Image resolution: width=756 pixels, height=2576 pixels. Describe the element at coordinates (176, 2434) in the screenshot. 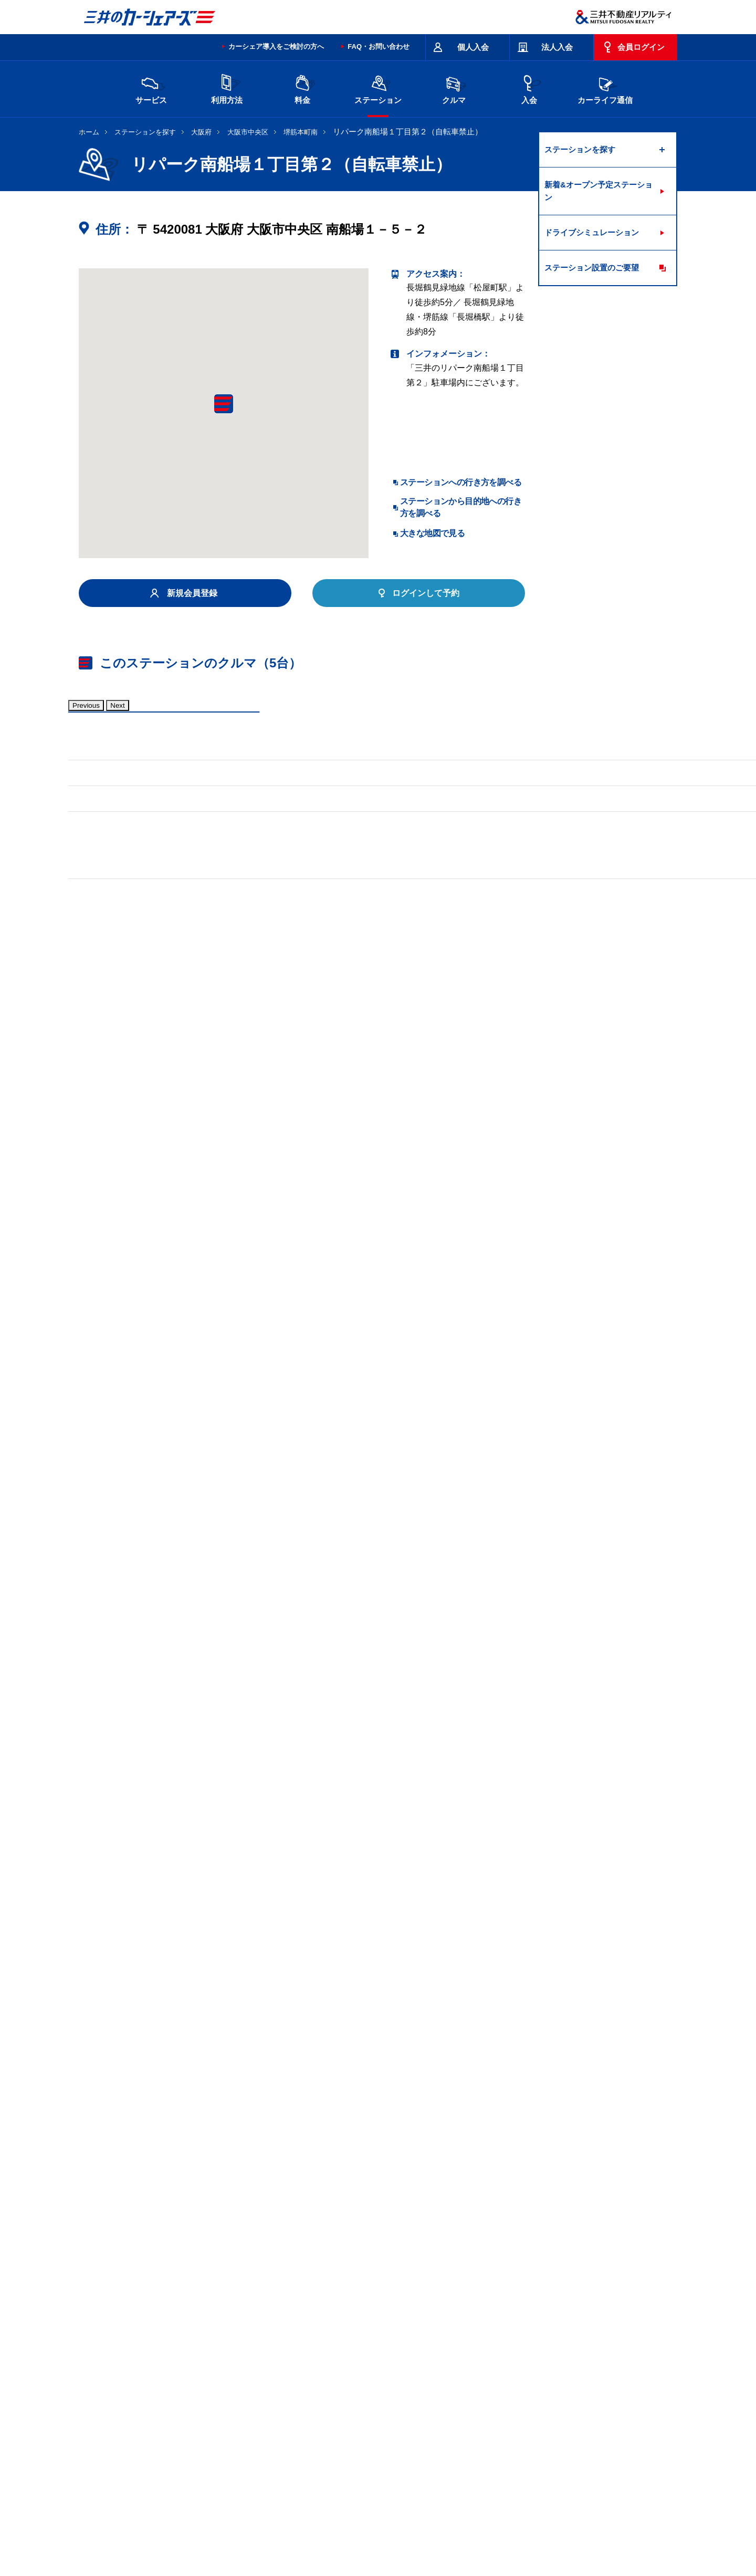

I see `広島県` at that location.